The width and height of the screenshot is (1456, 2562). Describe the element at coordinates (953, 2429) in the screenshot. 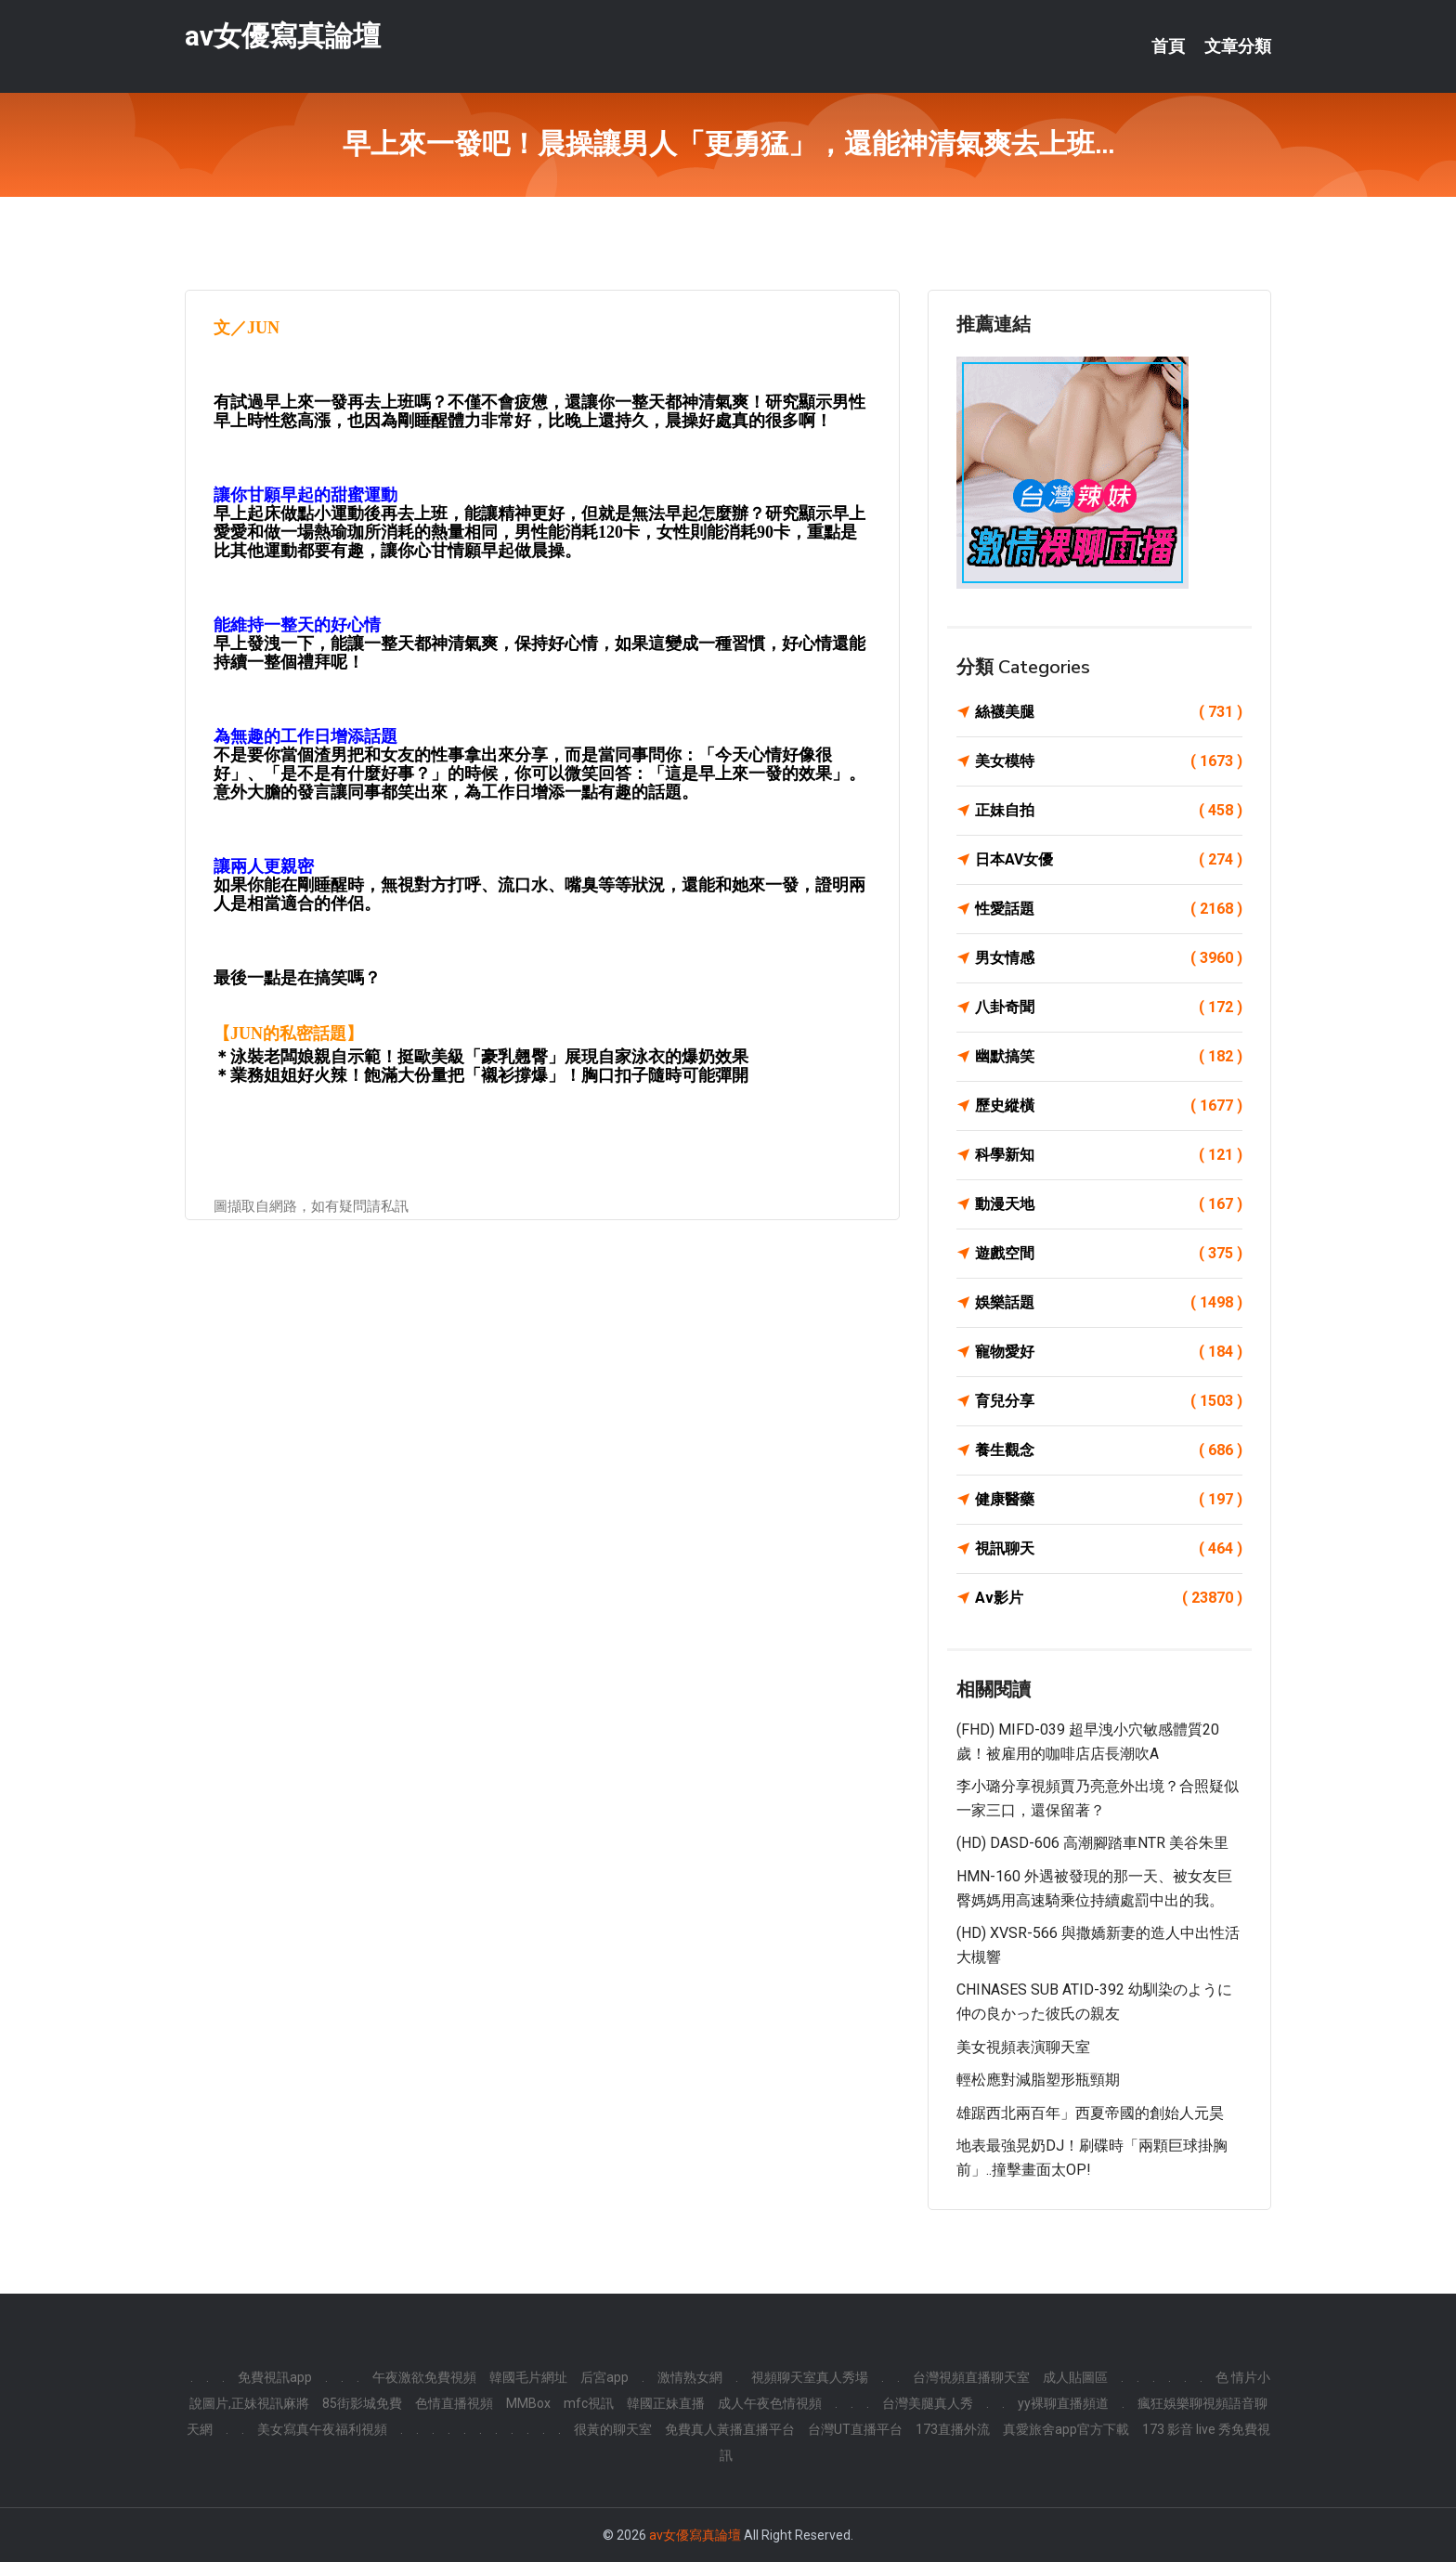

I see `173直播外流` at that location.